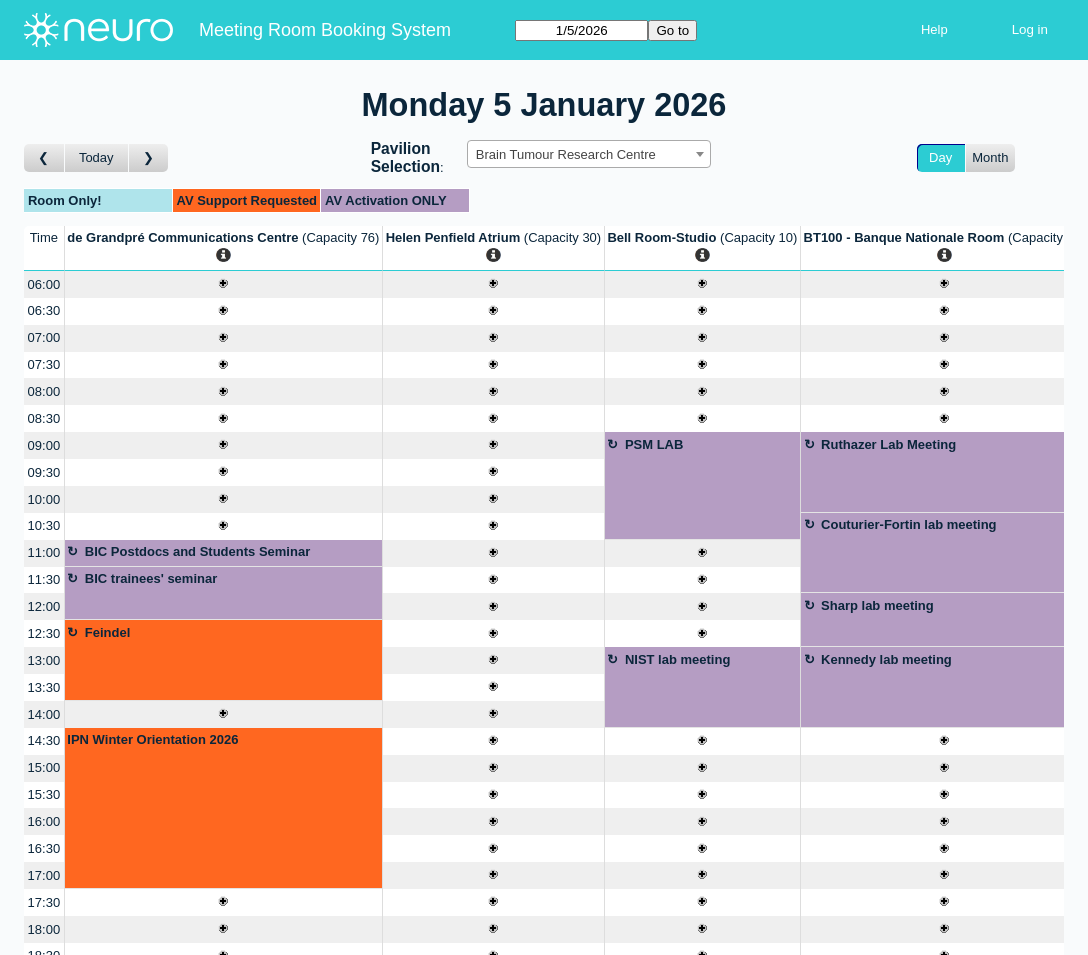  Describe the element at coordinates (589, 154) in the screenshot. I see `[combobox]` at that location.